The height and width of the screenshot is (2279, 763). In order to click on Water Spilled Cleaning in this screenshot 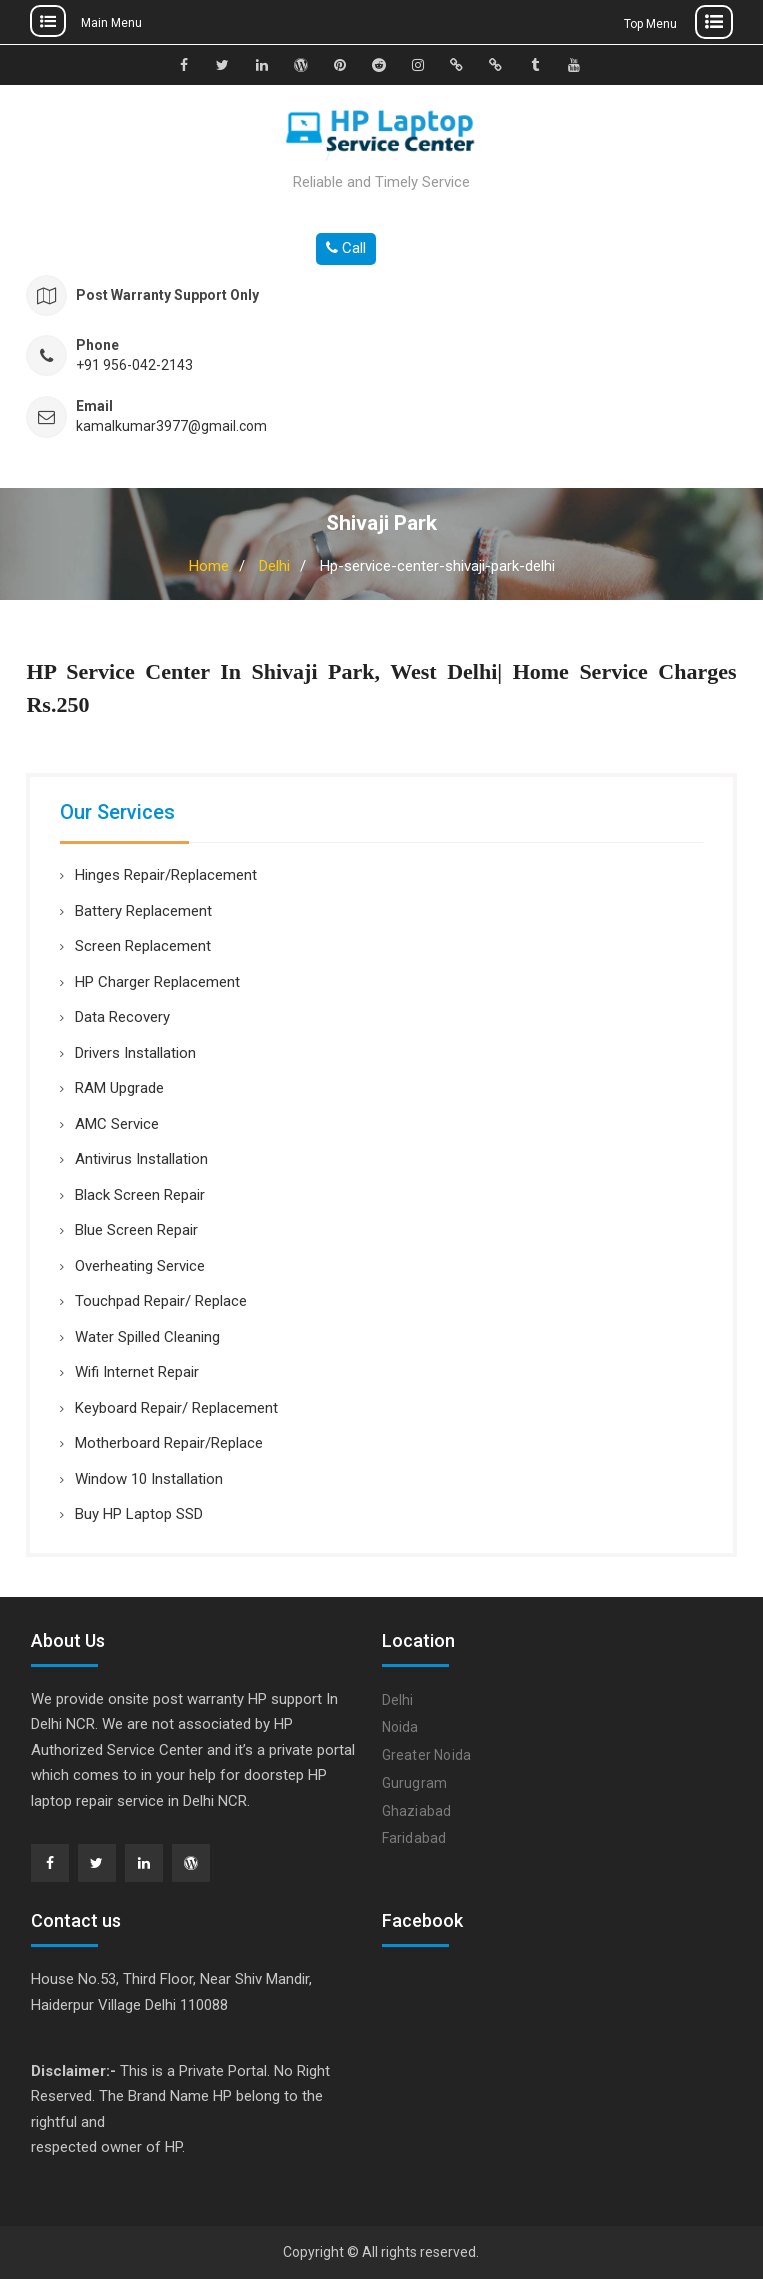, I will do `click(147, 1337)`.